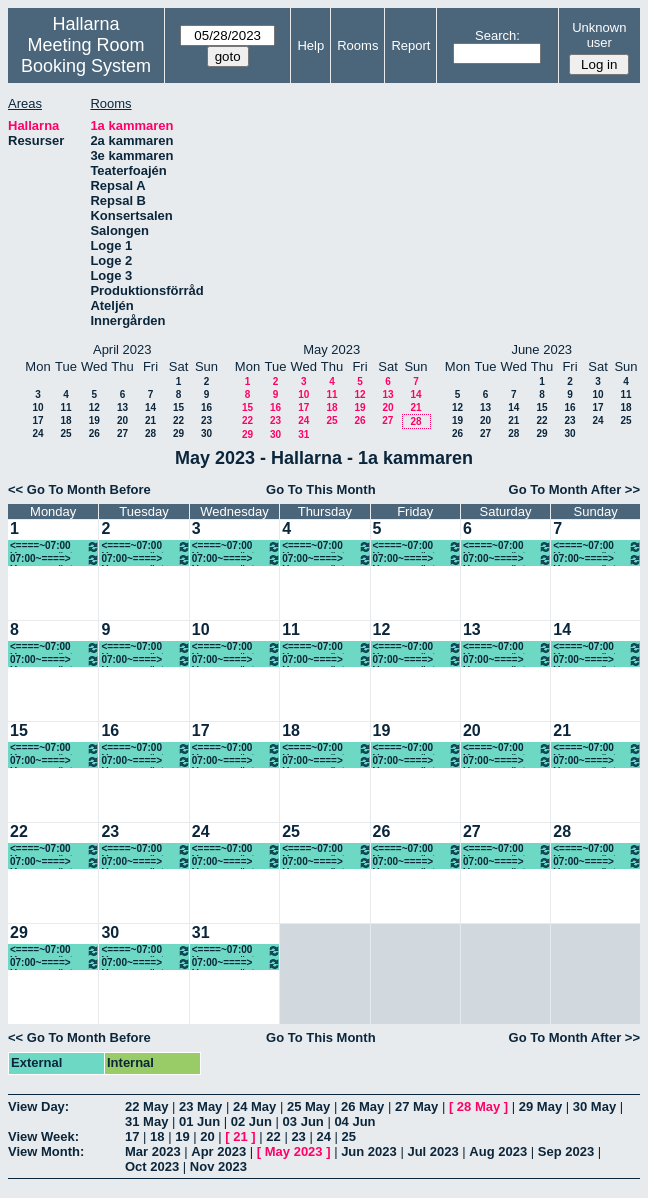 The image size is (648, 1198). What do you see at coordinates (146, 1106) in the screenshot?
I see `22 May` at bounding box center [146, 1106].